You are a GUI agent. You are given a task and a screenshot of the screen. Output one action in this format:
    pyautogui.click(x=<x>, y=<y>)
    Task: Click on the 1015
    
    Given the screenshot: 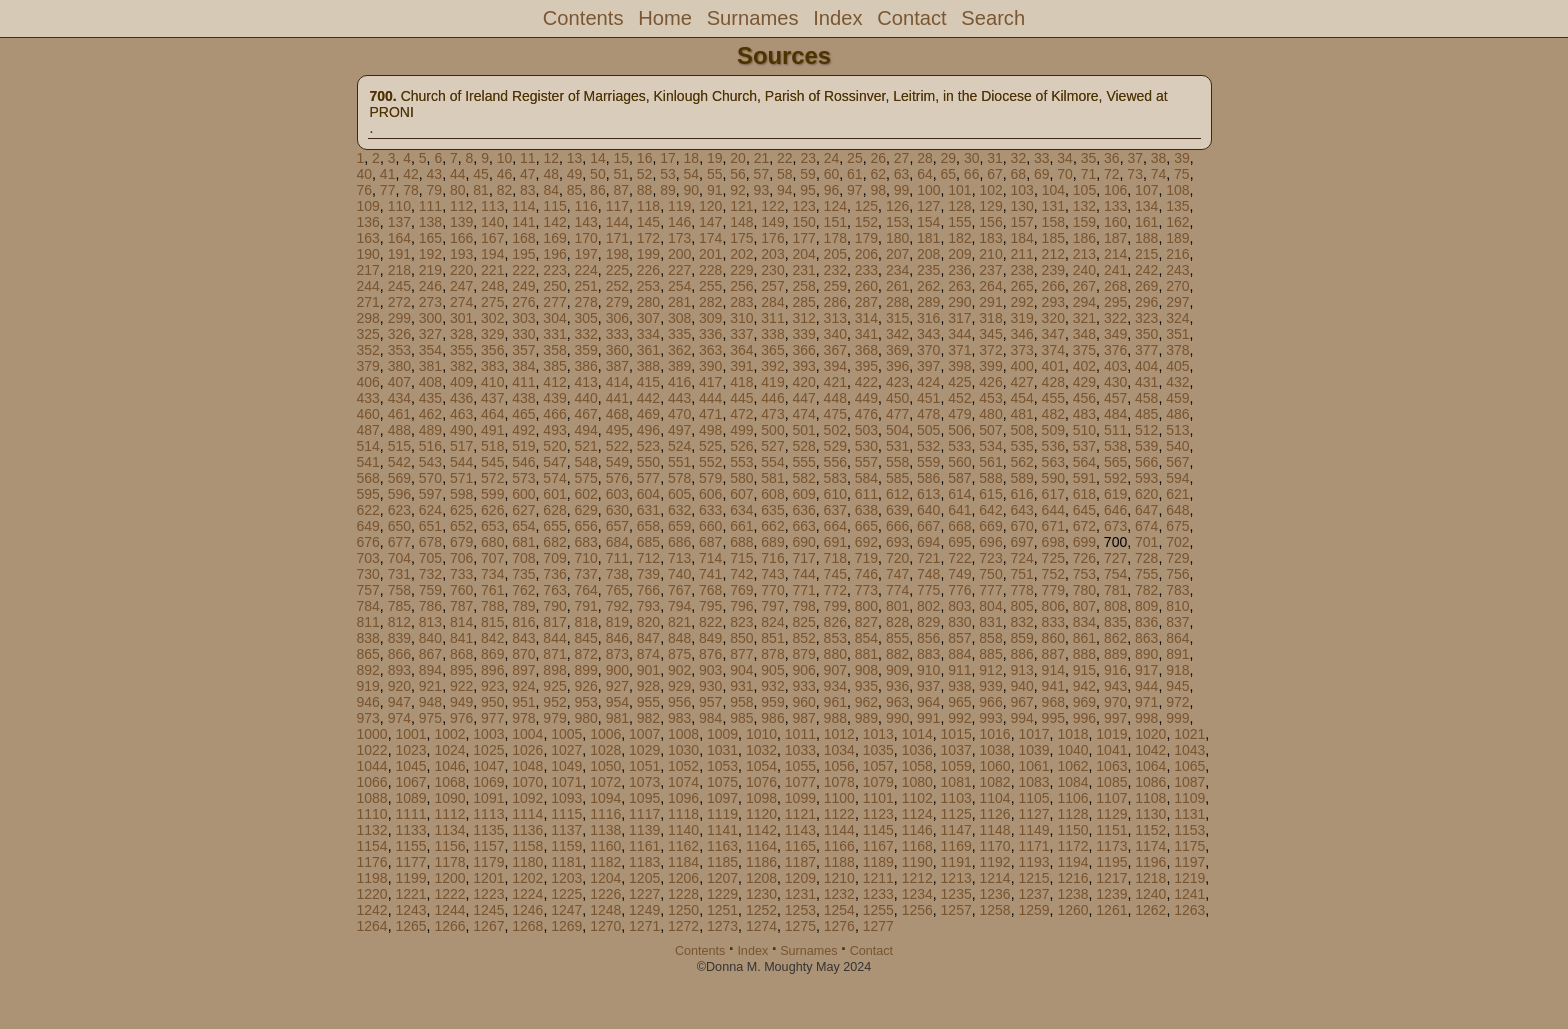 What is the action you would take?
    pyautogui.click(x=956, y=734)
    